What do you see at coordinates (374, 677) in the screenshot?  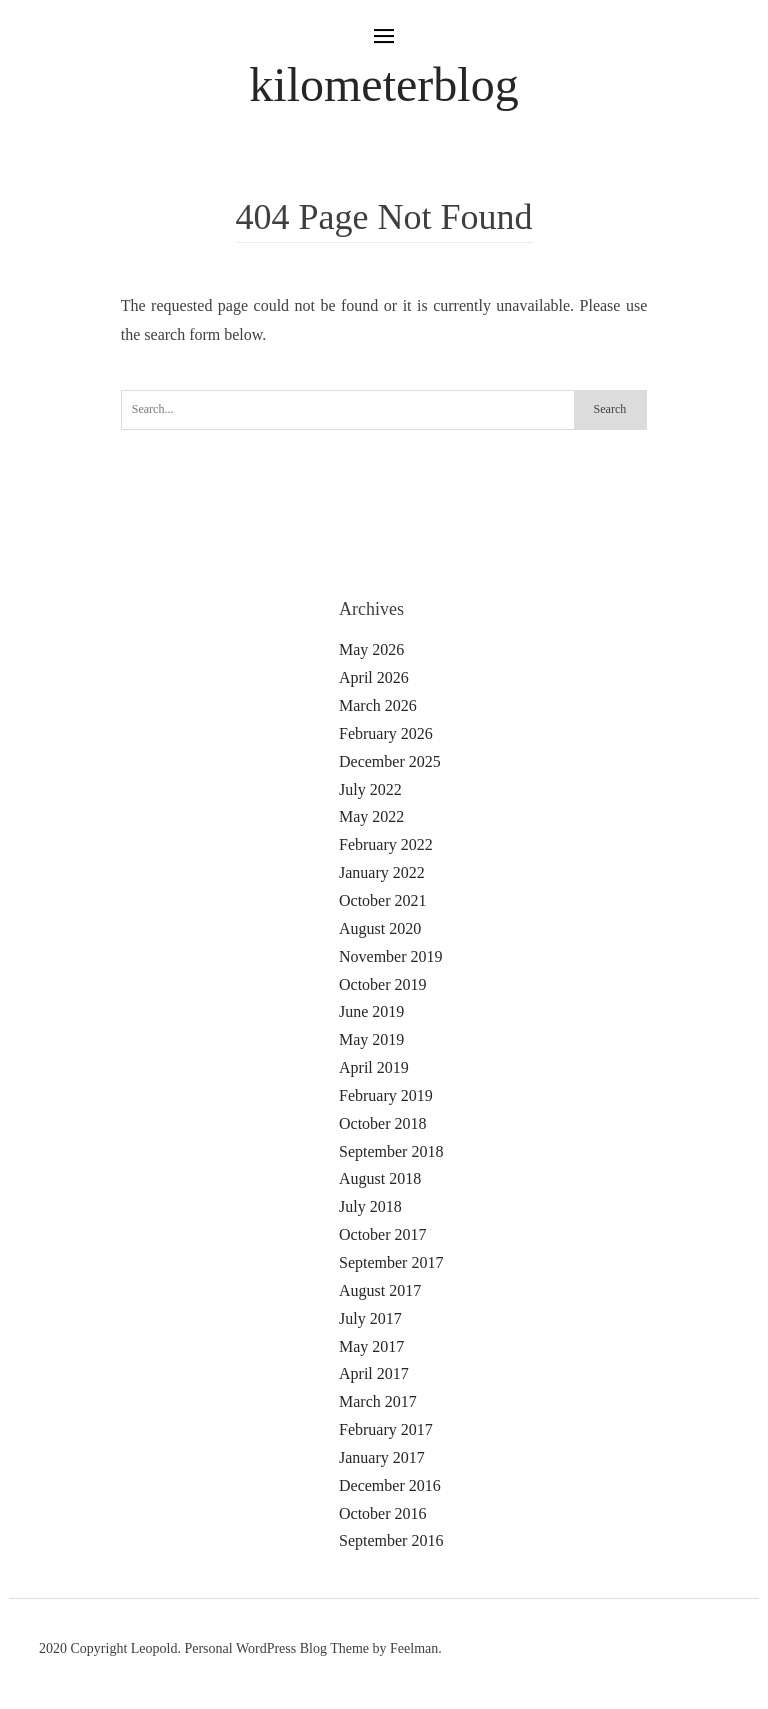 I see `April 2026` at bounding box center [374, 677].